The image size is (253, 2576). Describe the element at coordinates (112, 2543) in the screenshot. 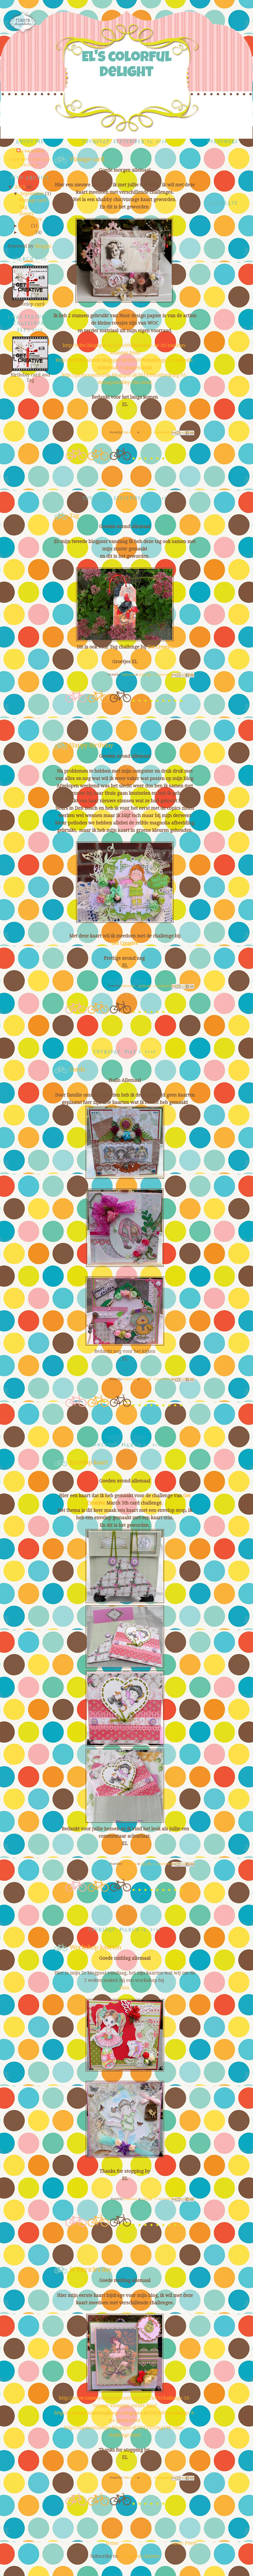

I see `Home` at that location.